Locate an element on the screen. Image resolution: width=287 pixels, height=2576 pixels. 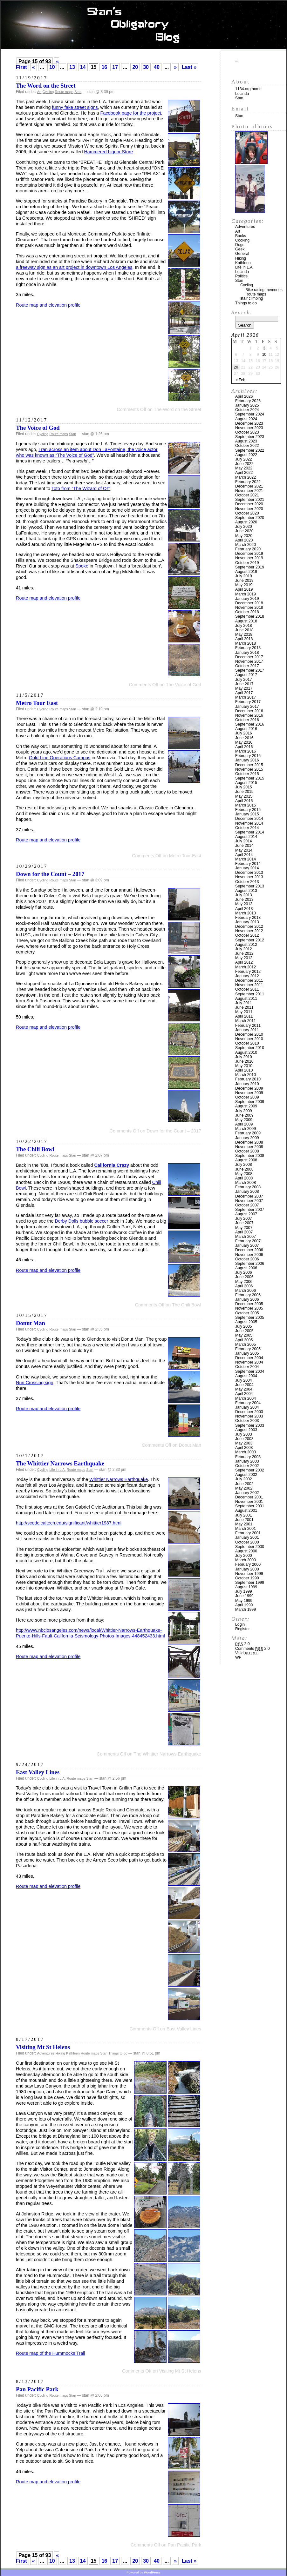
Nun Crossing sign is located at coordinates (34, 1382).